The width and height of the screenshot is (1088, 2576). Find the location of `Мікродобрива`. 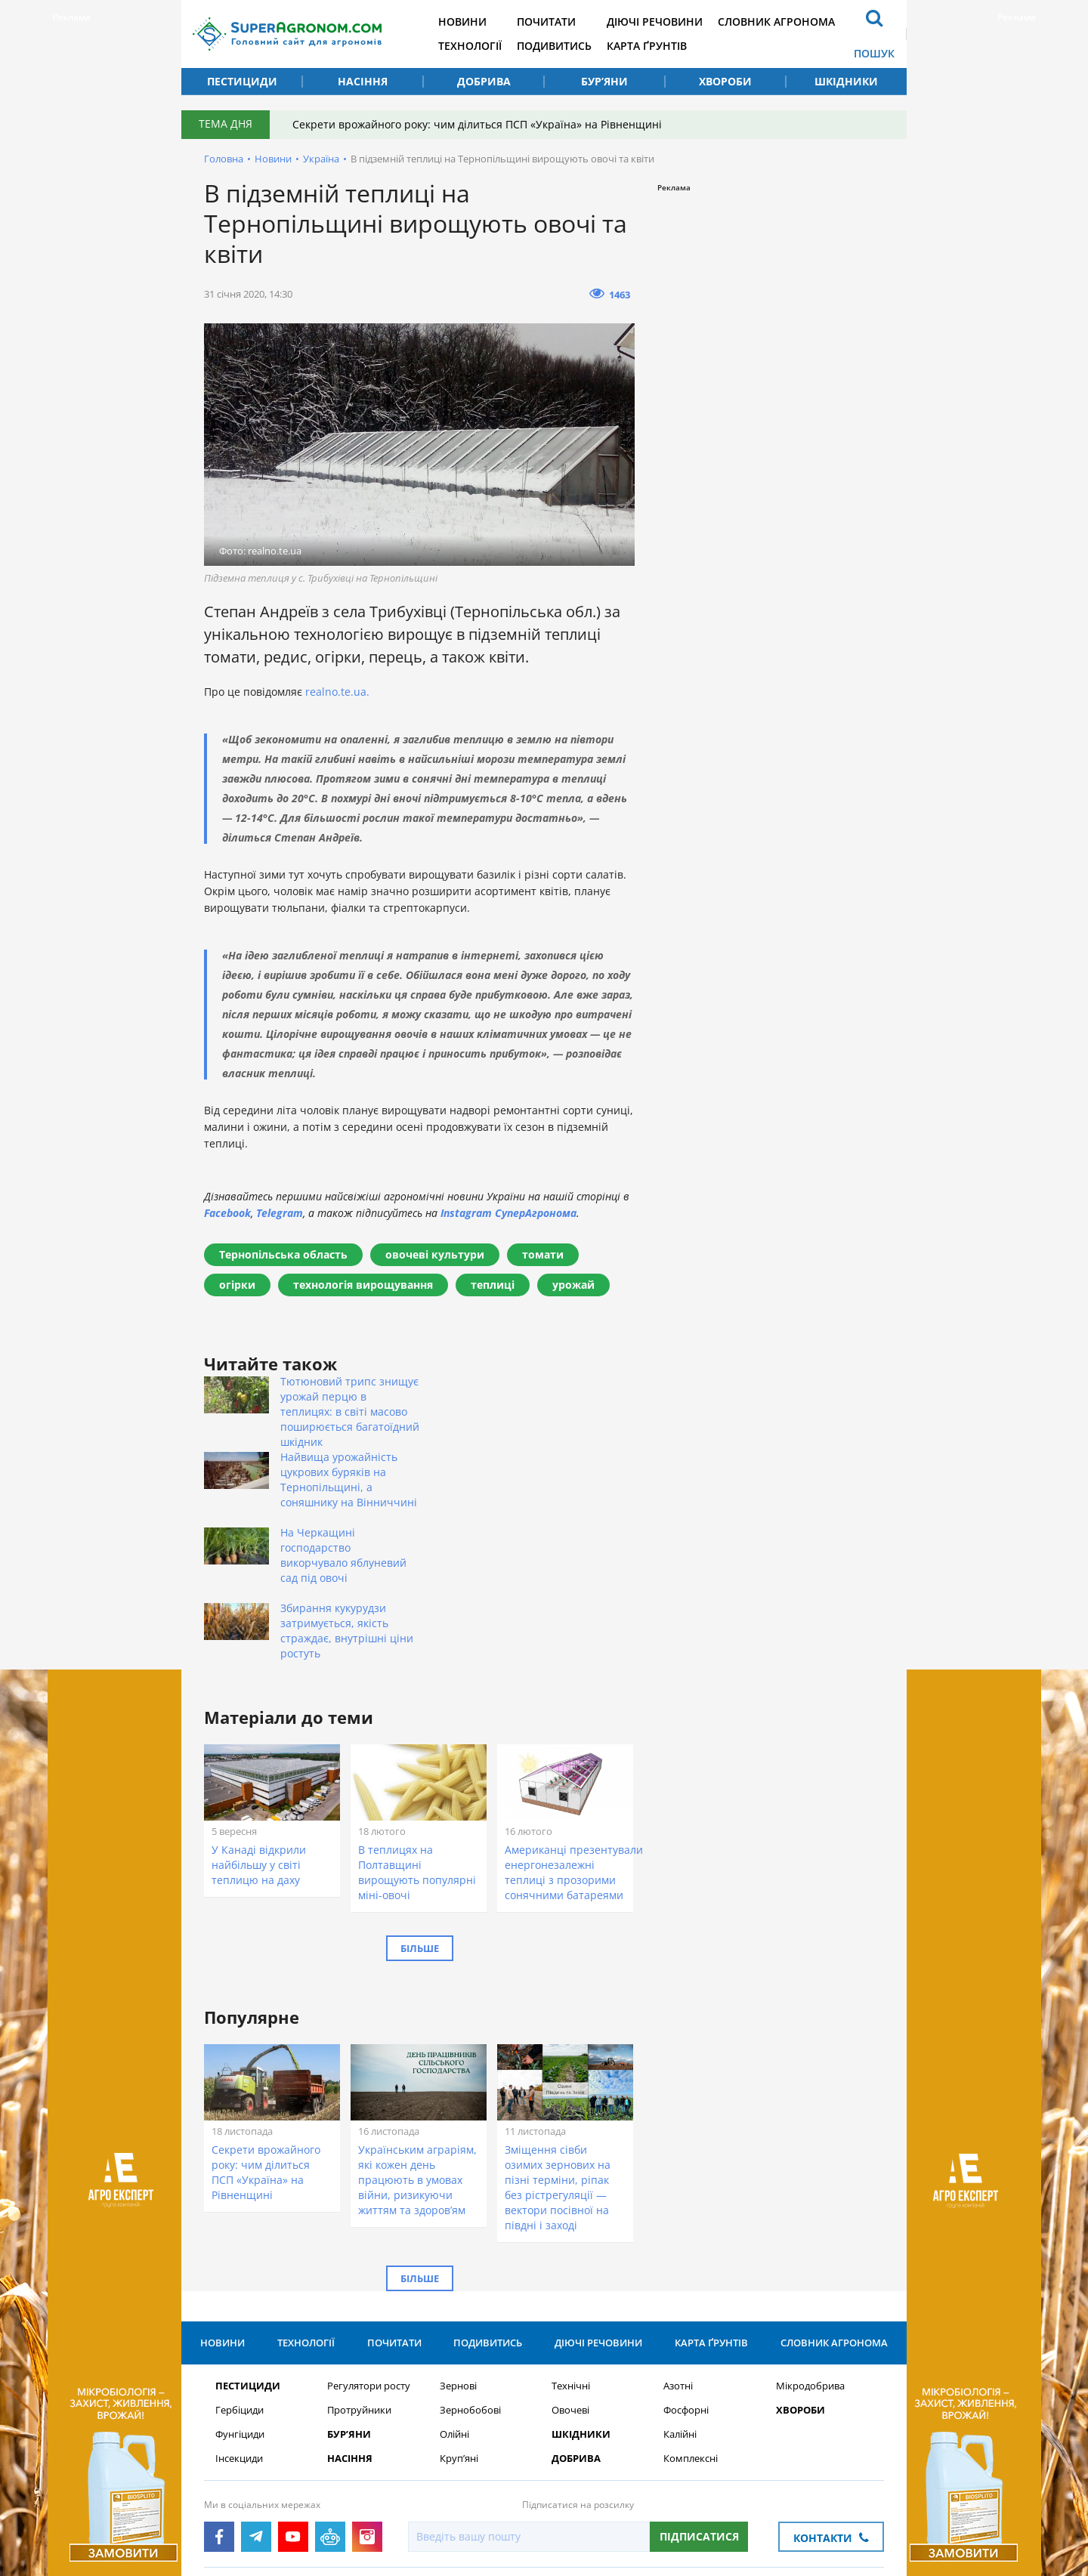

Мікродобрива is located at coordinates (810, 2250).